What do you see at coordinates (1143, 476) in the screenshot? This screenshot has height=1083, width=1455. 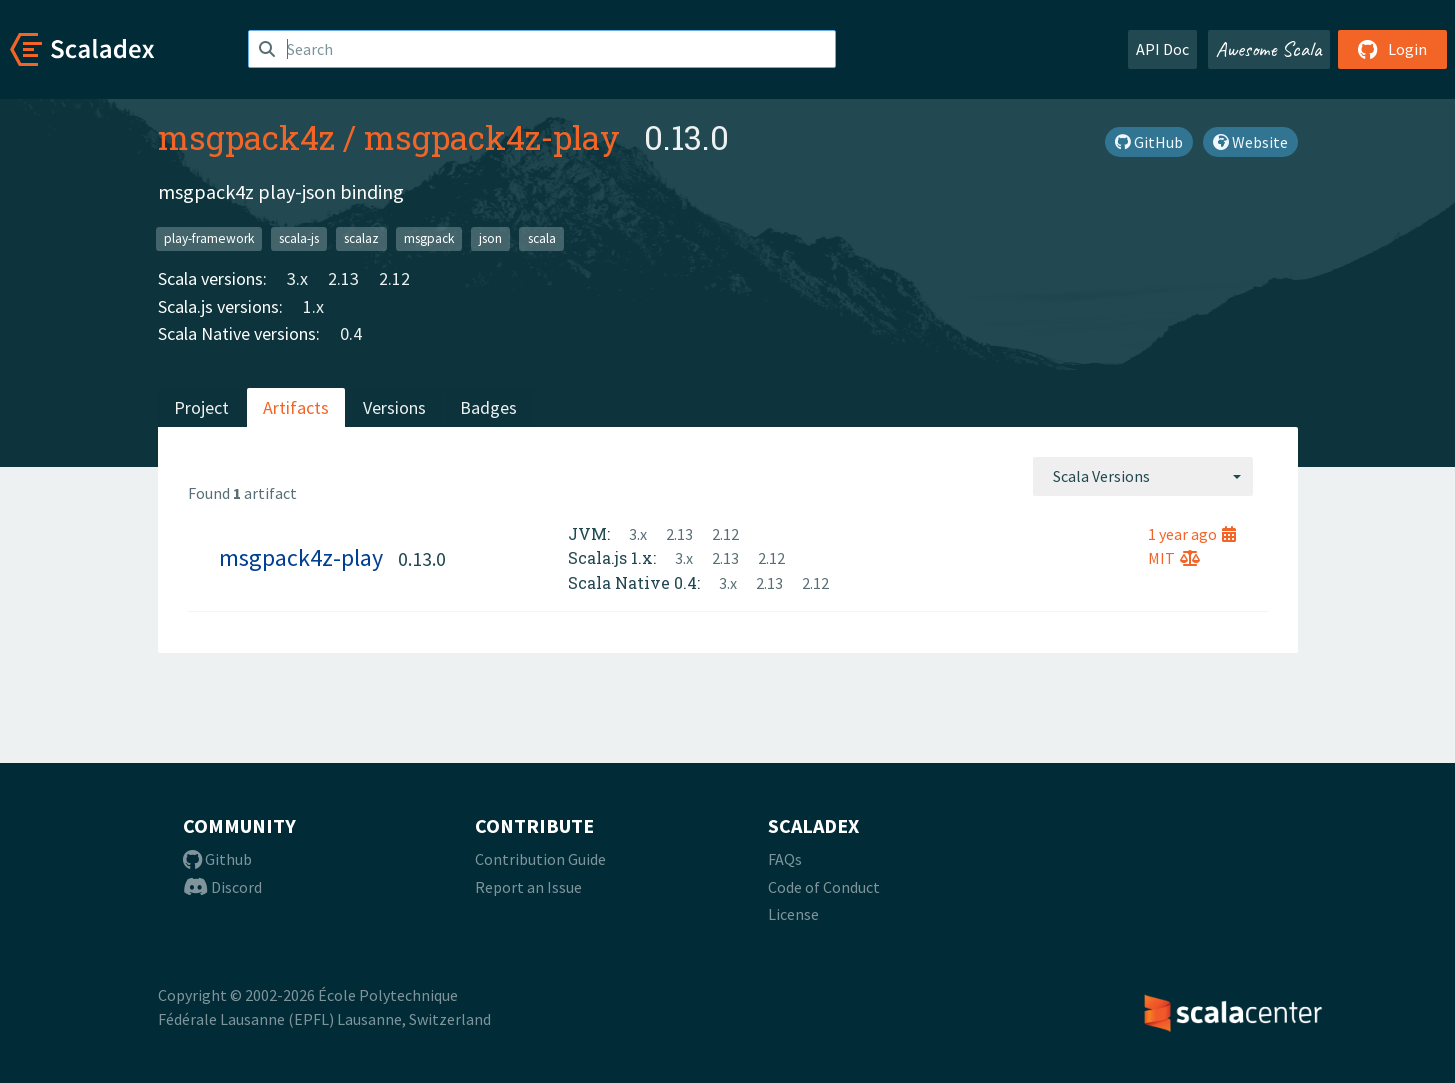 I see `[combobox]` at bounding box center [1143, 476].